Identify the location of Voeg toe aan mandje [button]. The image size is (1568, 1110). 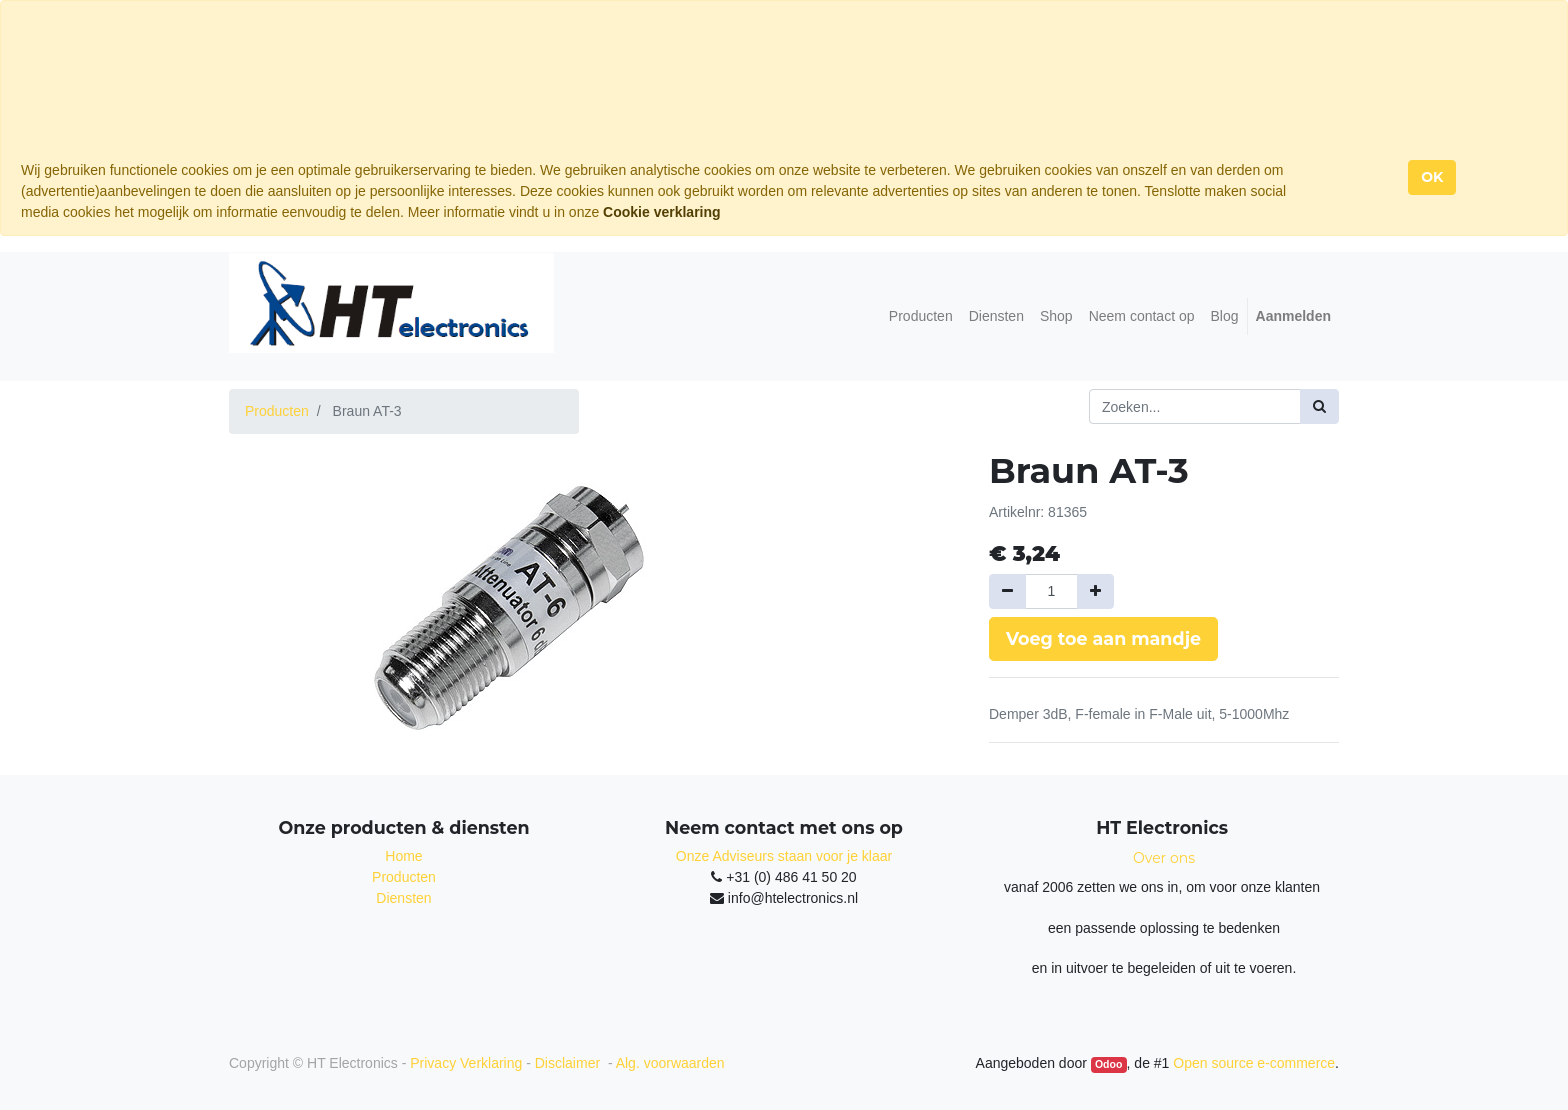
(1103, 638).